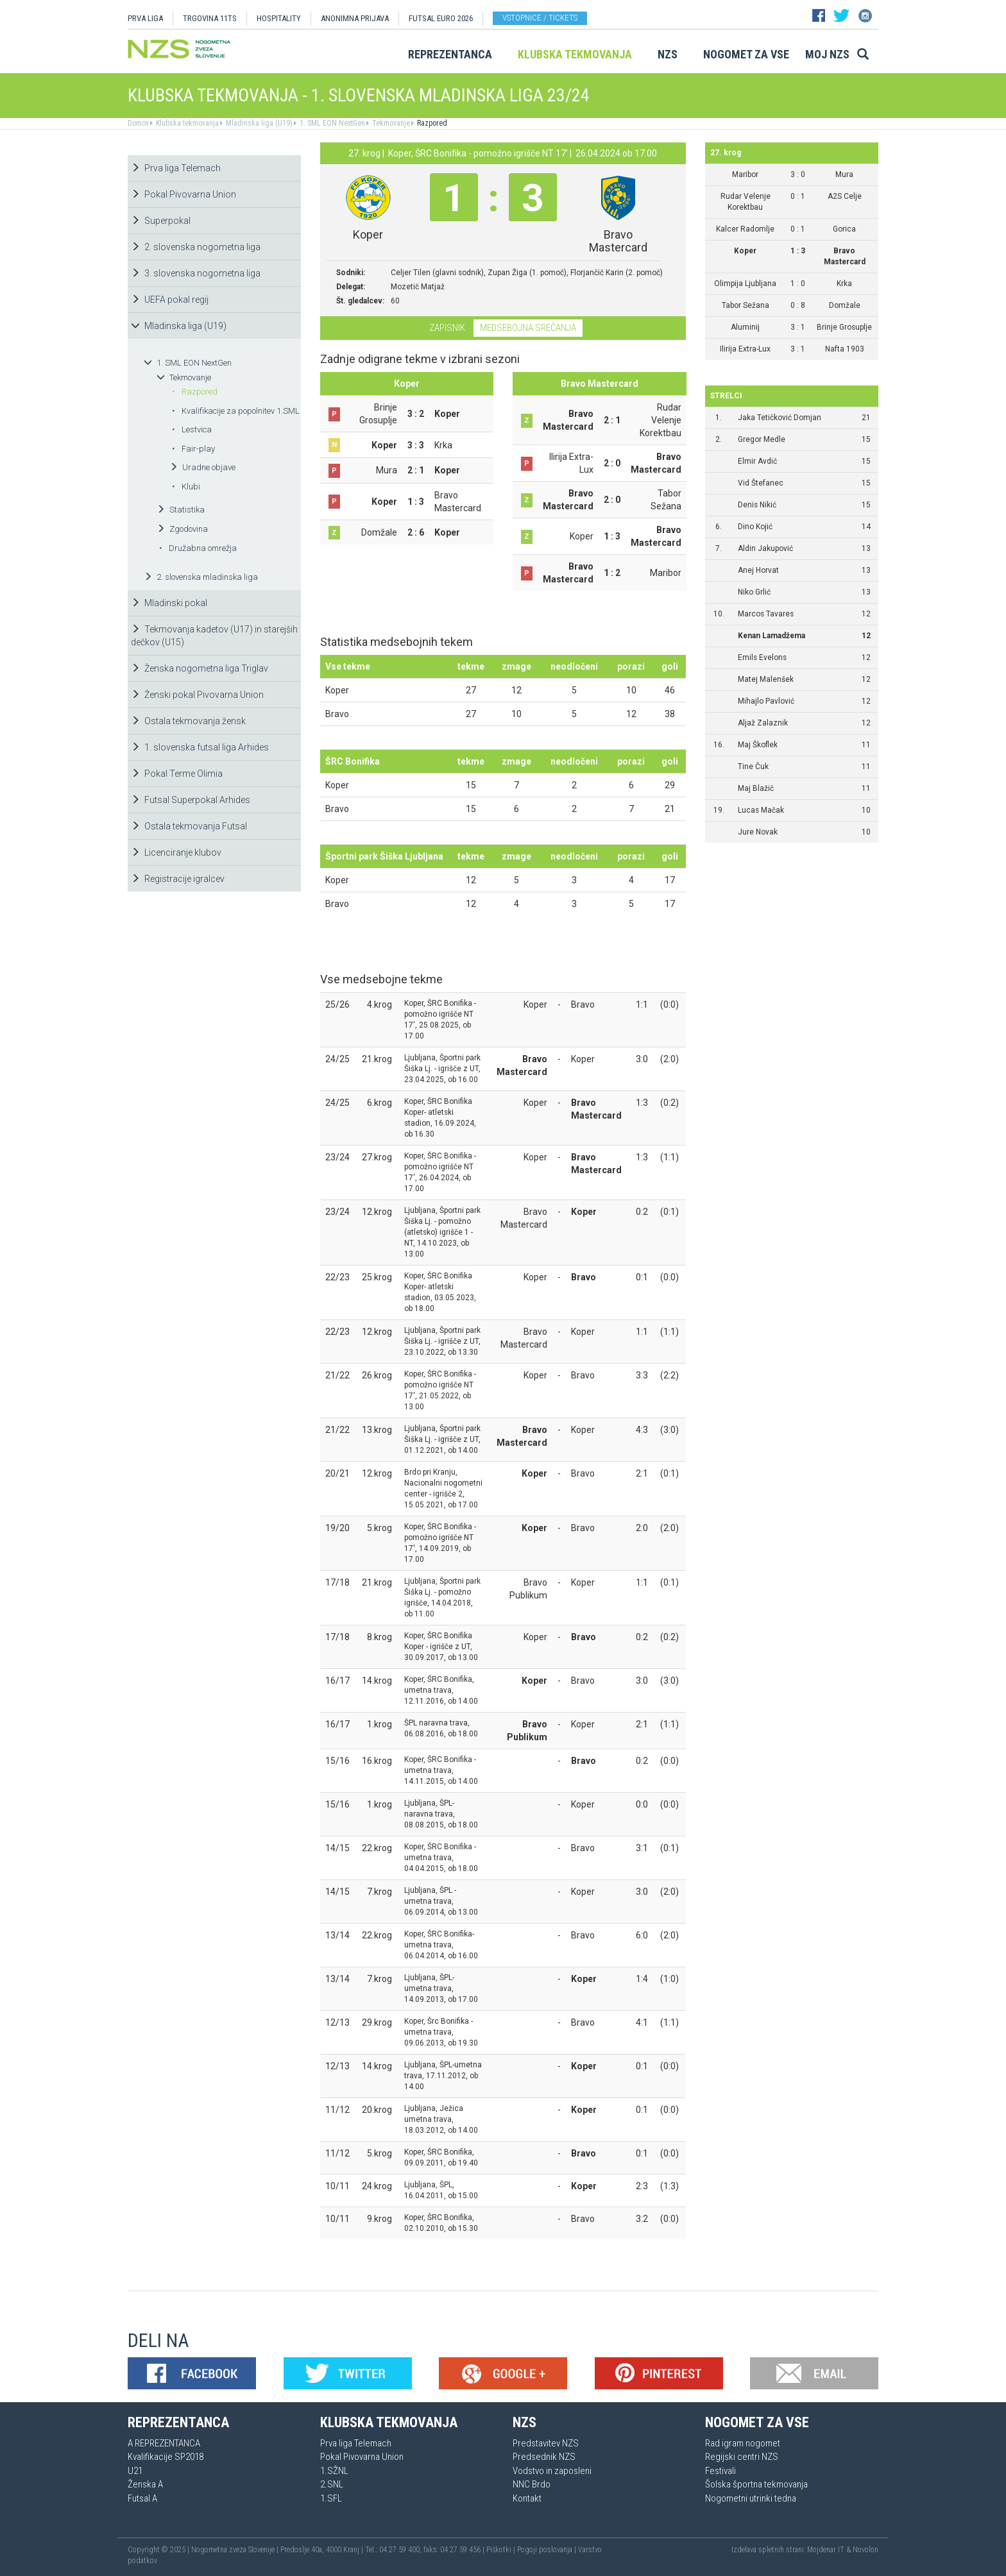 The height and width of the screenshot is (2576, 1006). I want to click on Futsal EURO 2026, so click(441, 18).